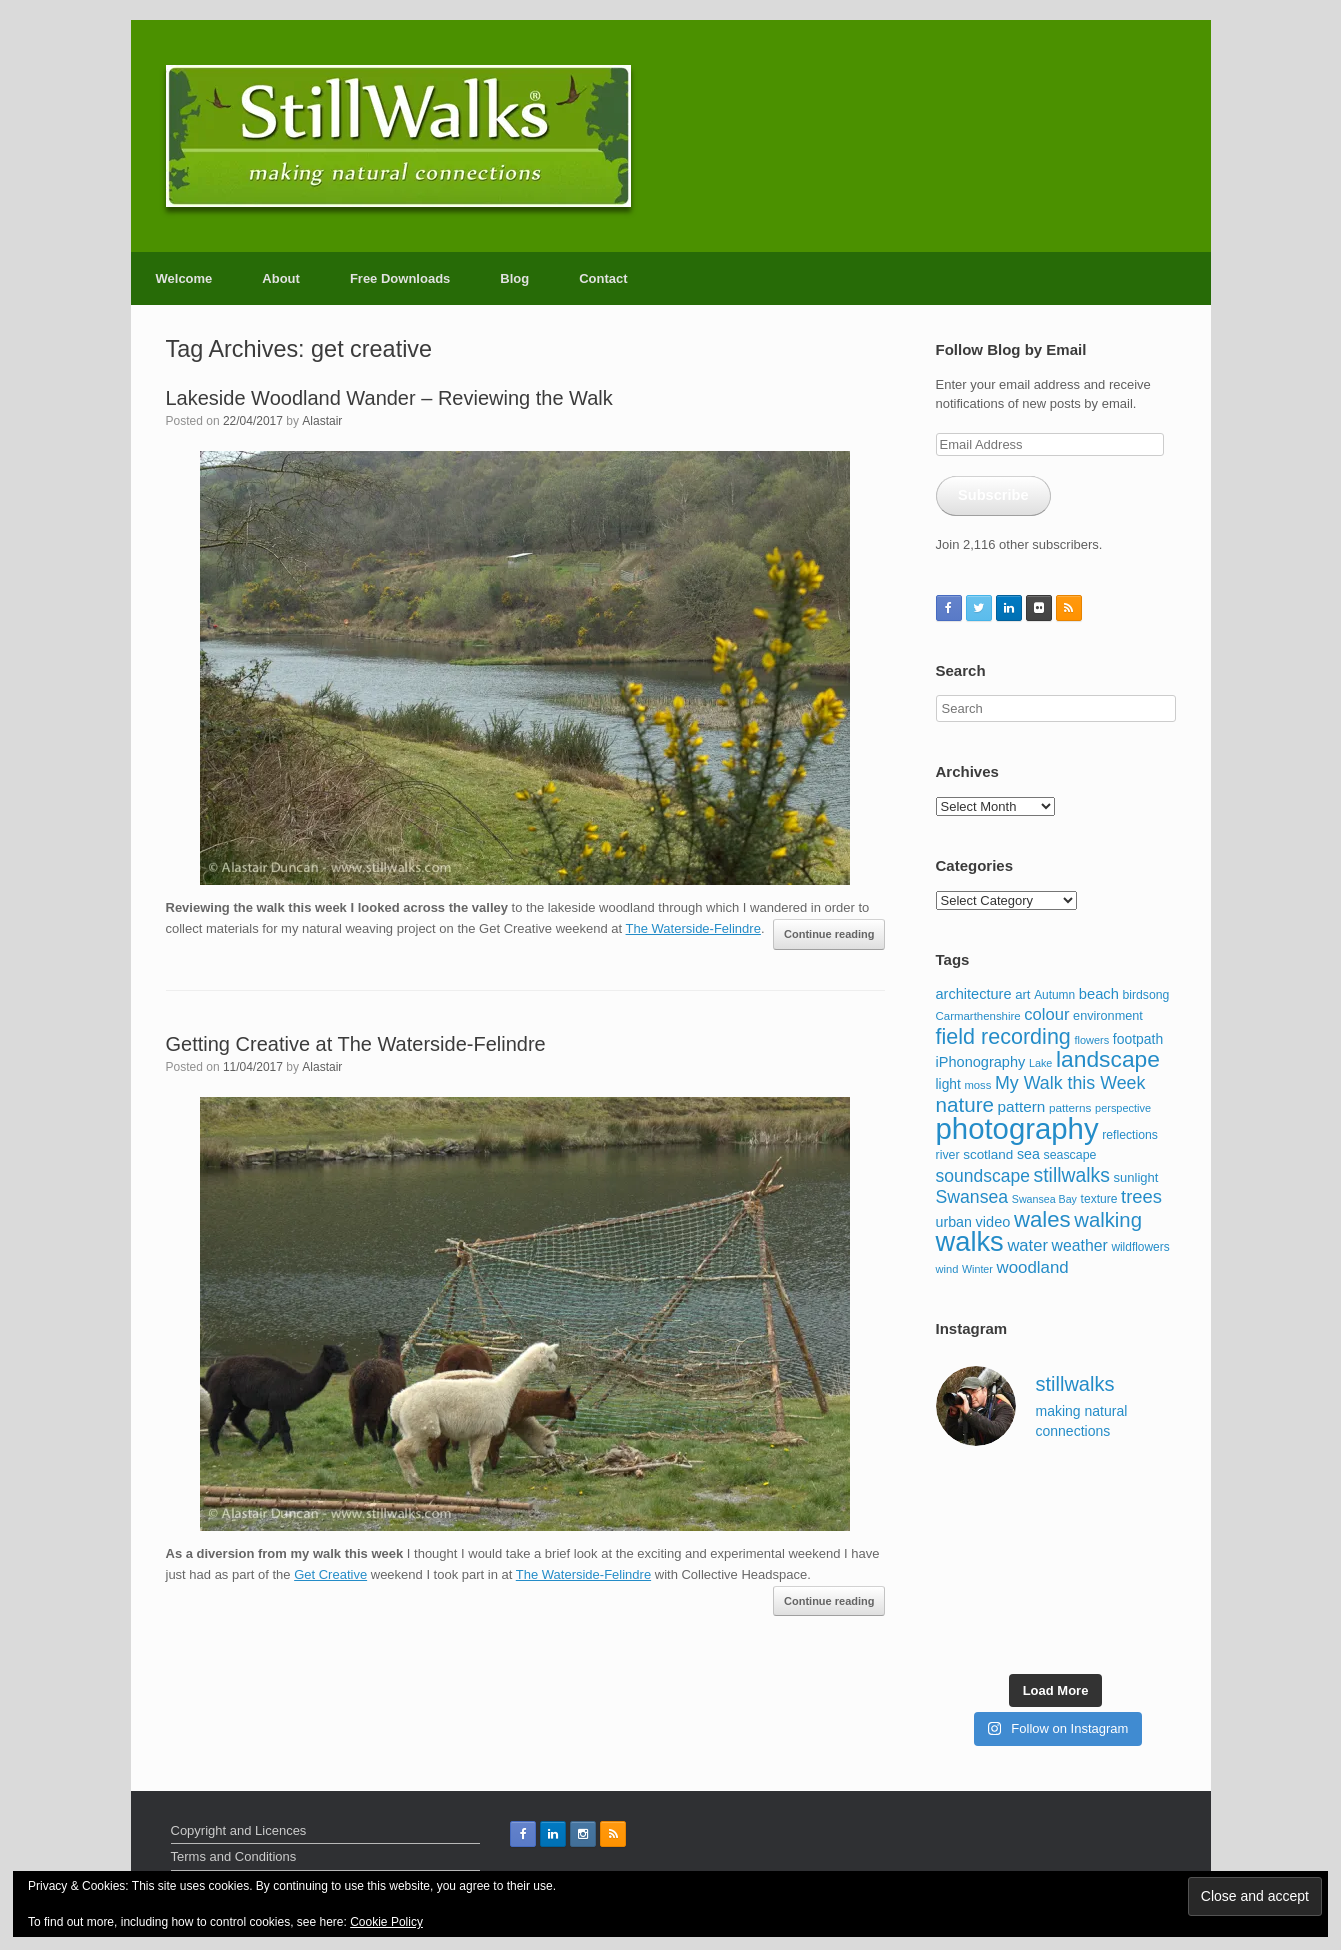 The height and width of the screenshot is (1950, 1341). I want to click on Blog, so click(514, 278).